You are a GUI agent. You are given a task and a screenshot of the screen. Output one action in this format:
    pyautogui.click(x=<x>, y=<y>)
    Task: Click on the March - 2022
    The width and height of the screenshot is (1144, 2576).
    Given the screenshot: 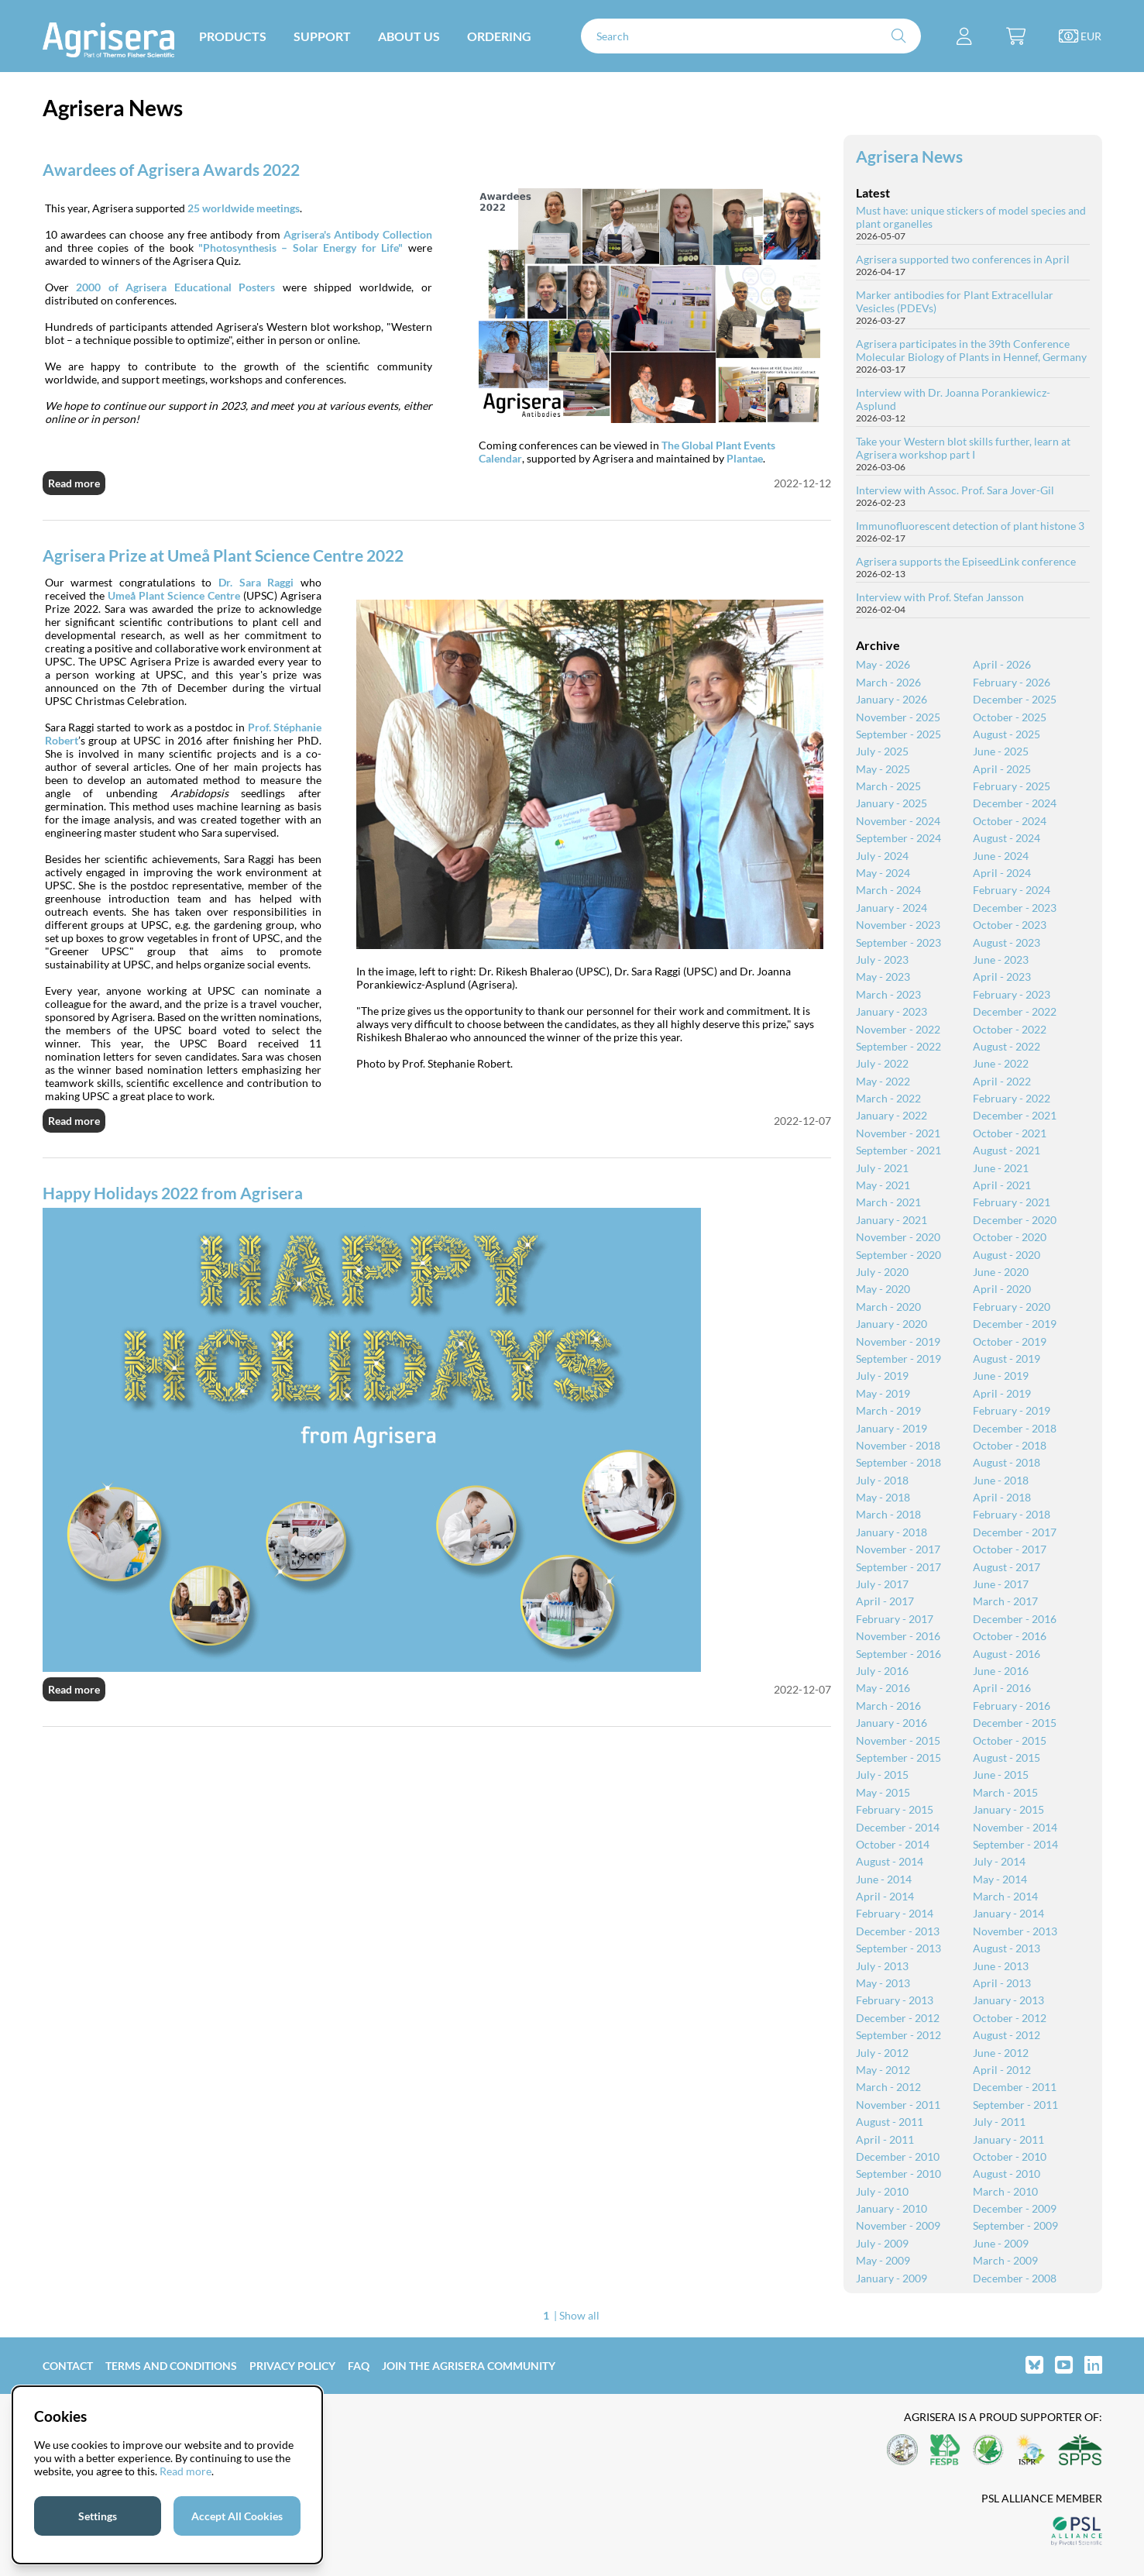 What is the action you would take?
    pyautogui.click(x=888, y=1098)
    